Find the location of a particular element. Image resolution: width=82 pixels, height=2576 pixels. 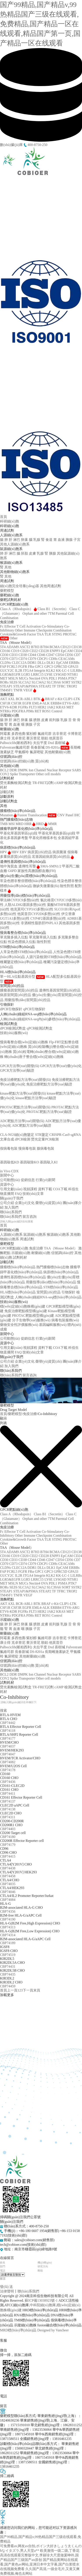

基因敲低KD is located at coordinates (9, 1162).